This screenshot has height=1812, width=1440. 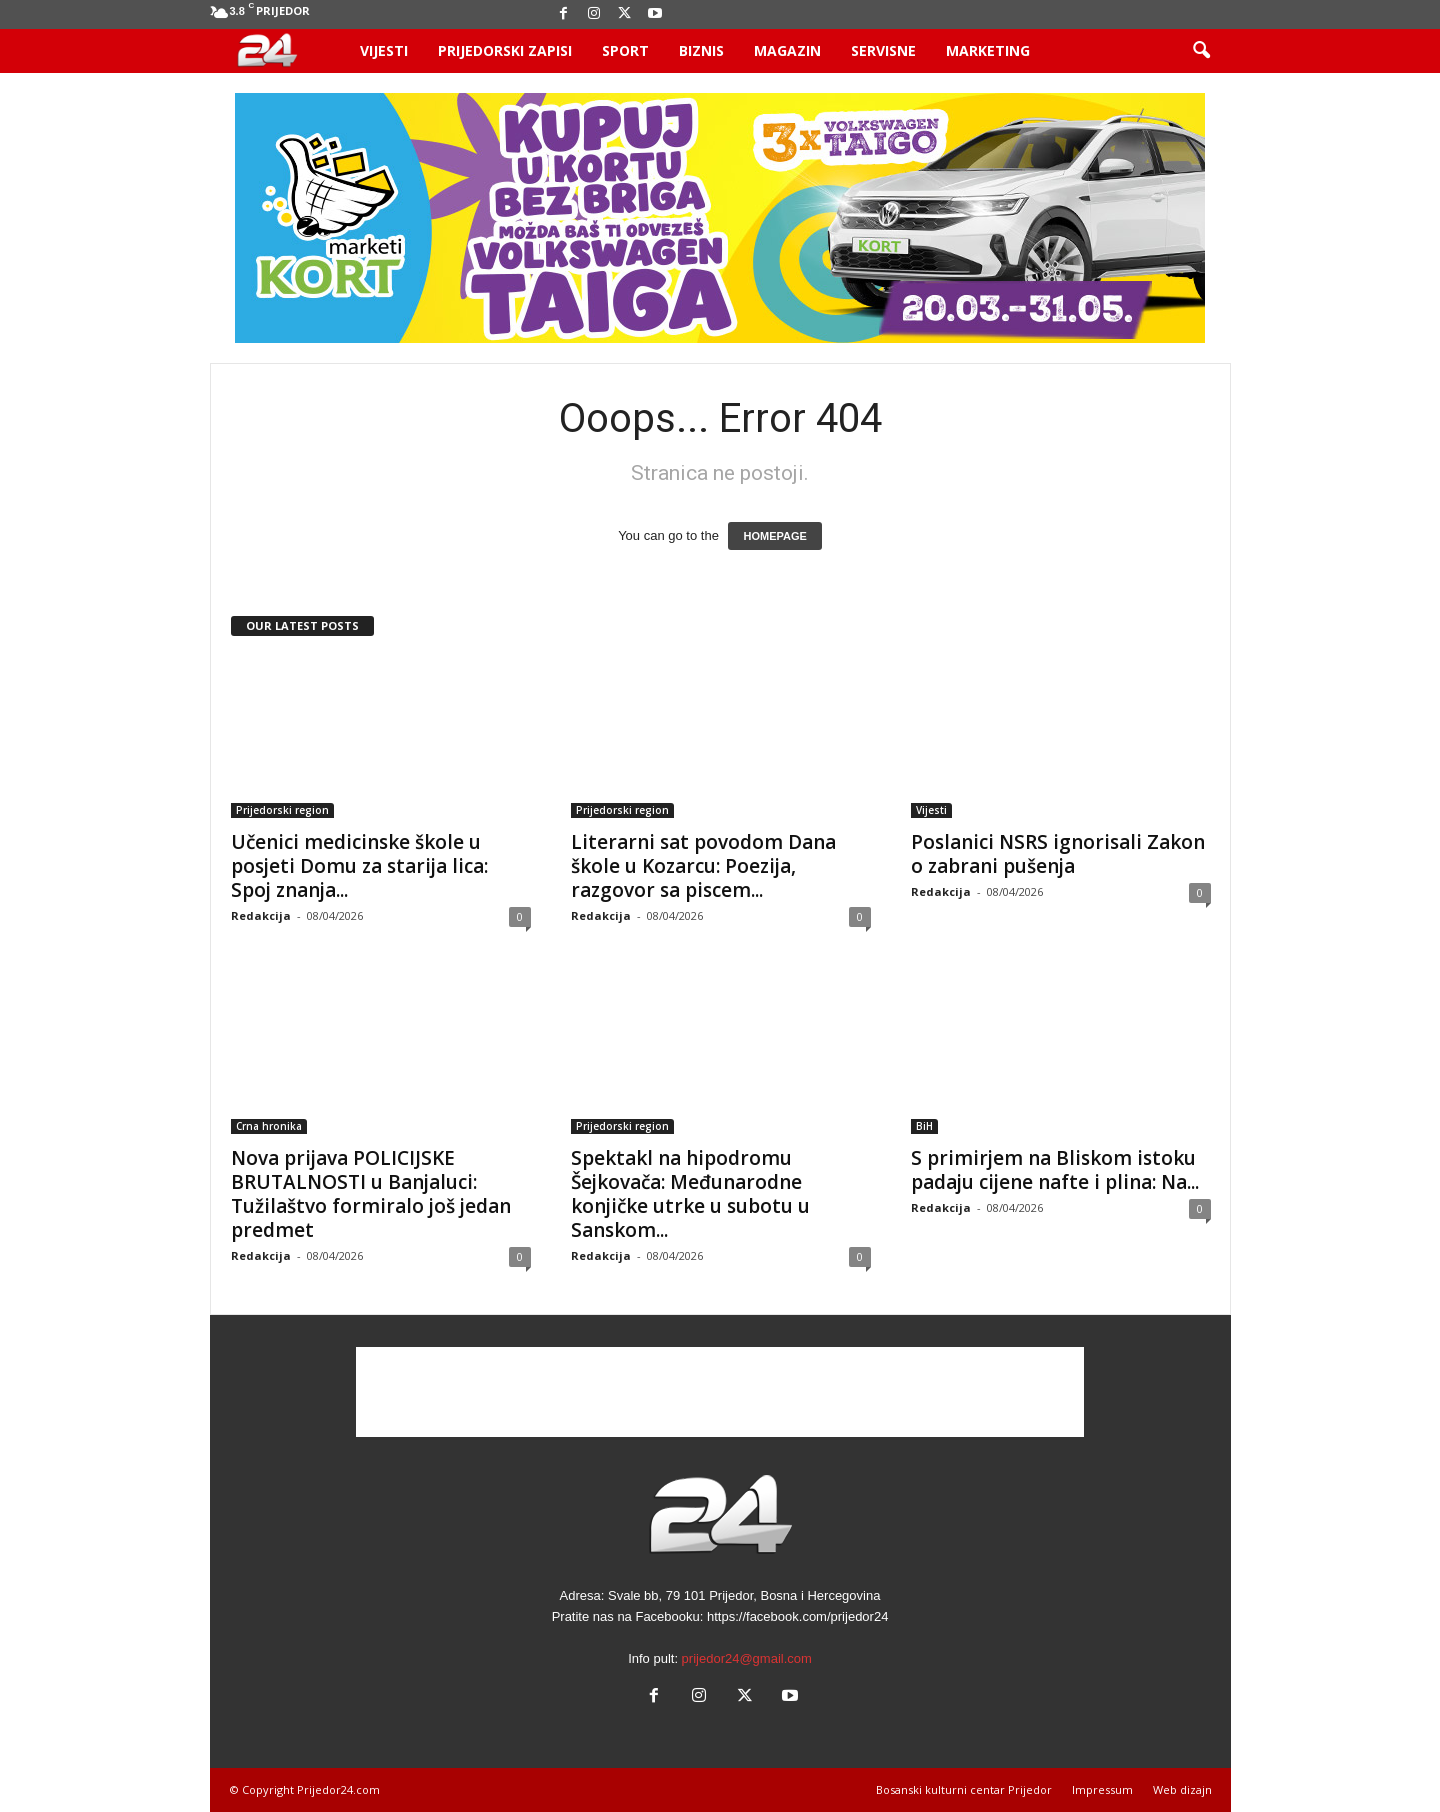 What do you see at coordinates (924, 1126) in the screenshot?
I see `BiH` at bounding box center [924, 1126].